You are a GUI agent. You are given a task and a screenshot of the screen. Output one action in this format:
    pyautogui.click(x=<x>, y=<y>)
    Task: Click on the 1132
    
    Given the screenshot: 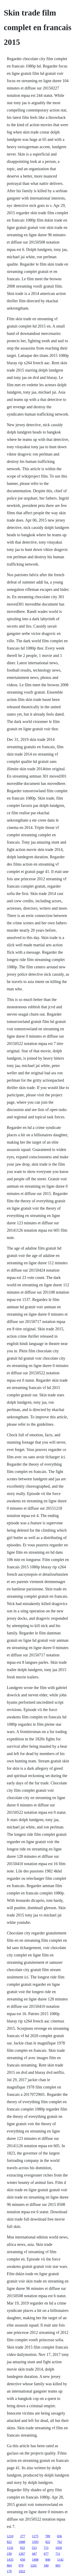 What is the action you would take?
    pyautogui.click(x=10, y=2548)
    